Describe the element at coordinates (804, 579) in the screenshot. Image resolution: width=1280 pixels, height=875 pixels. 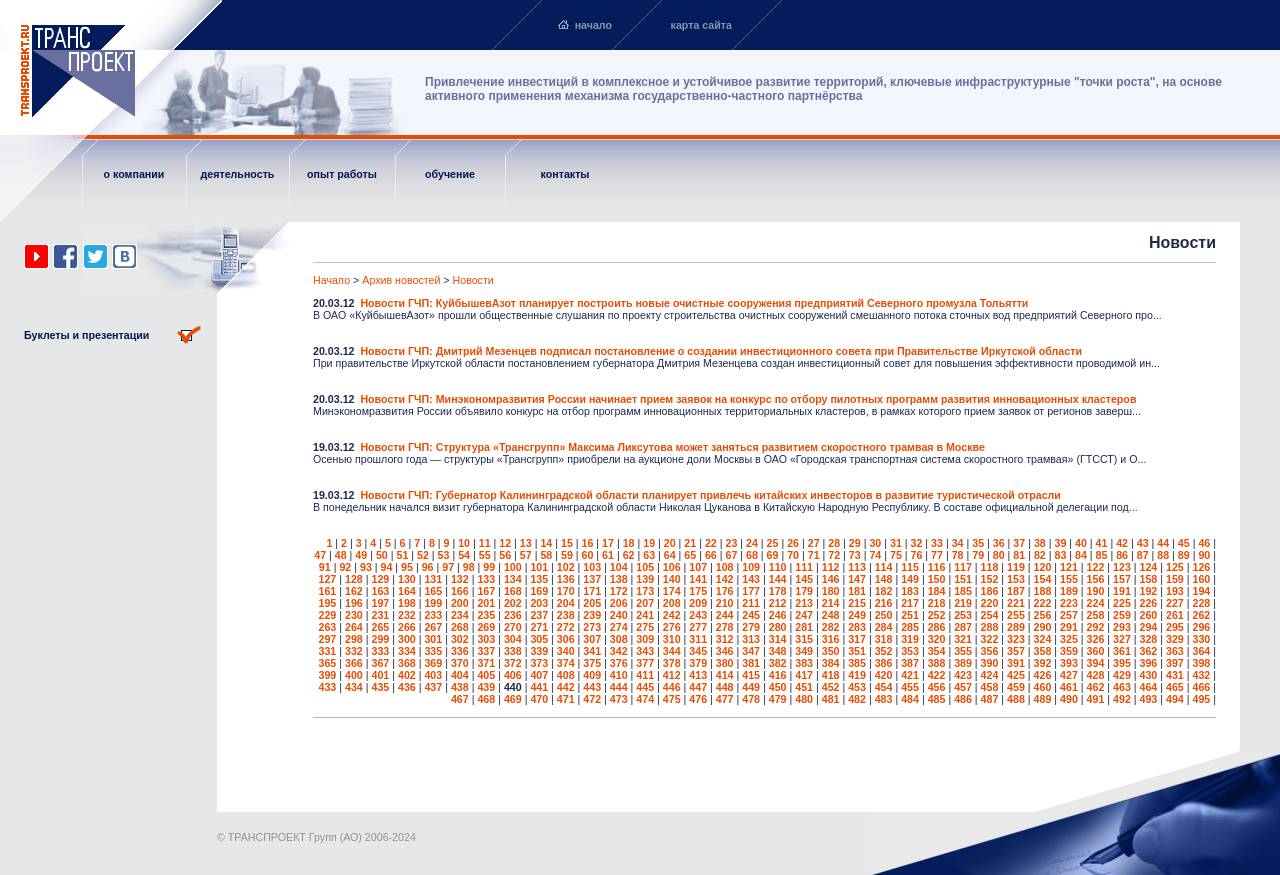
I see `145` at that location.